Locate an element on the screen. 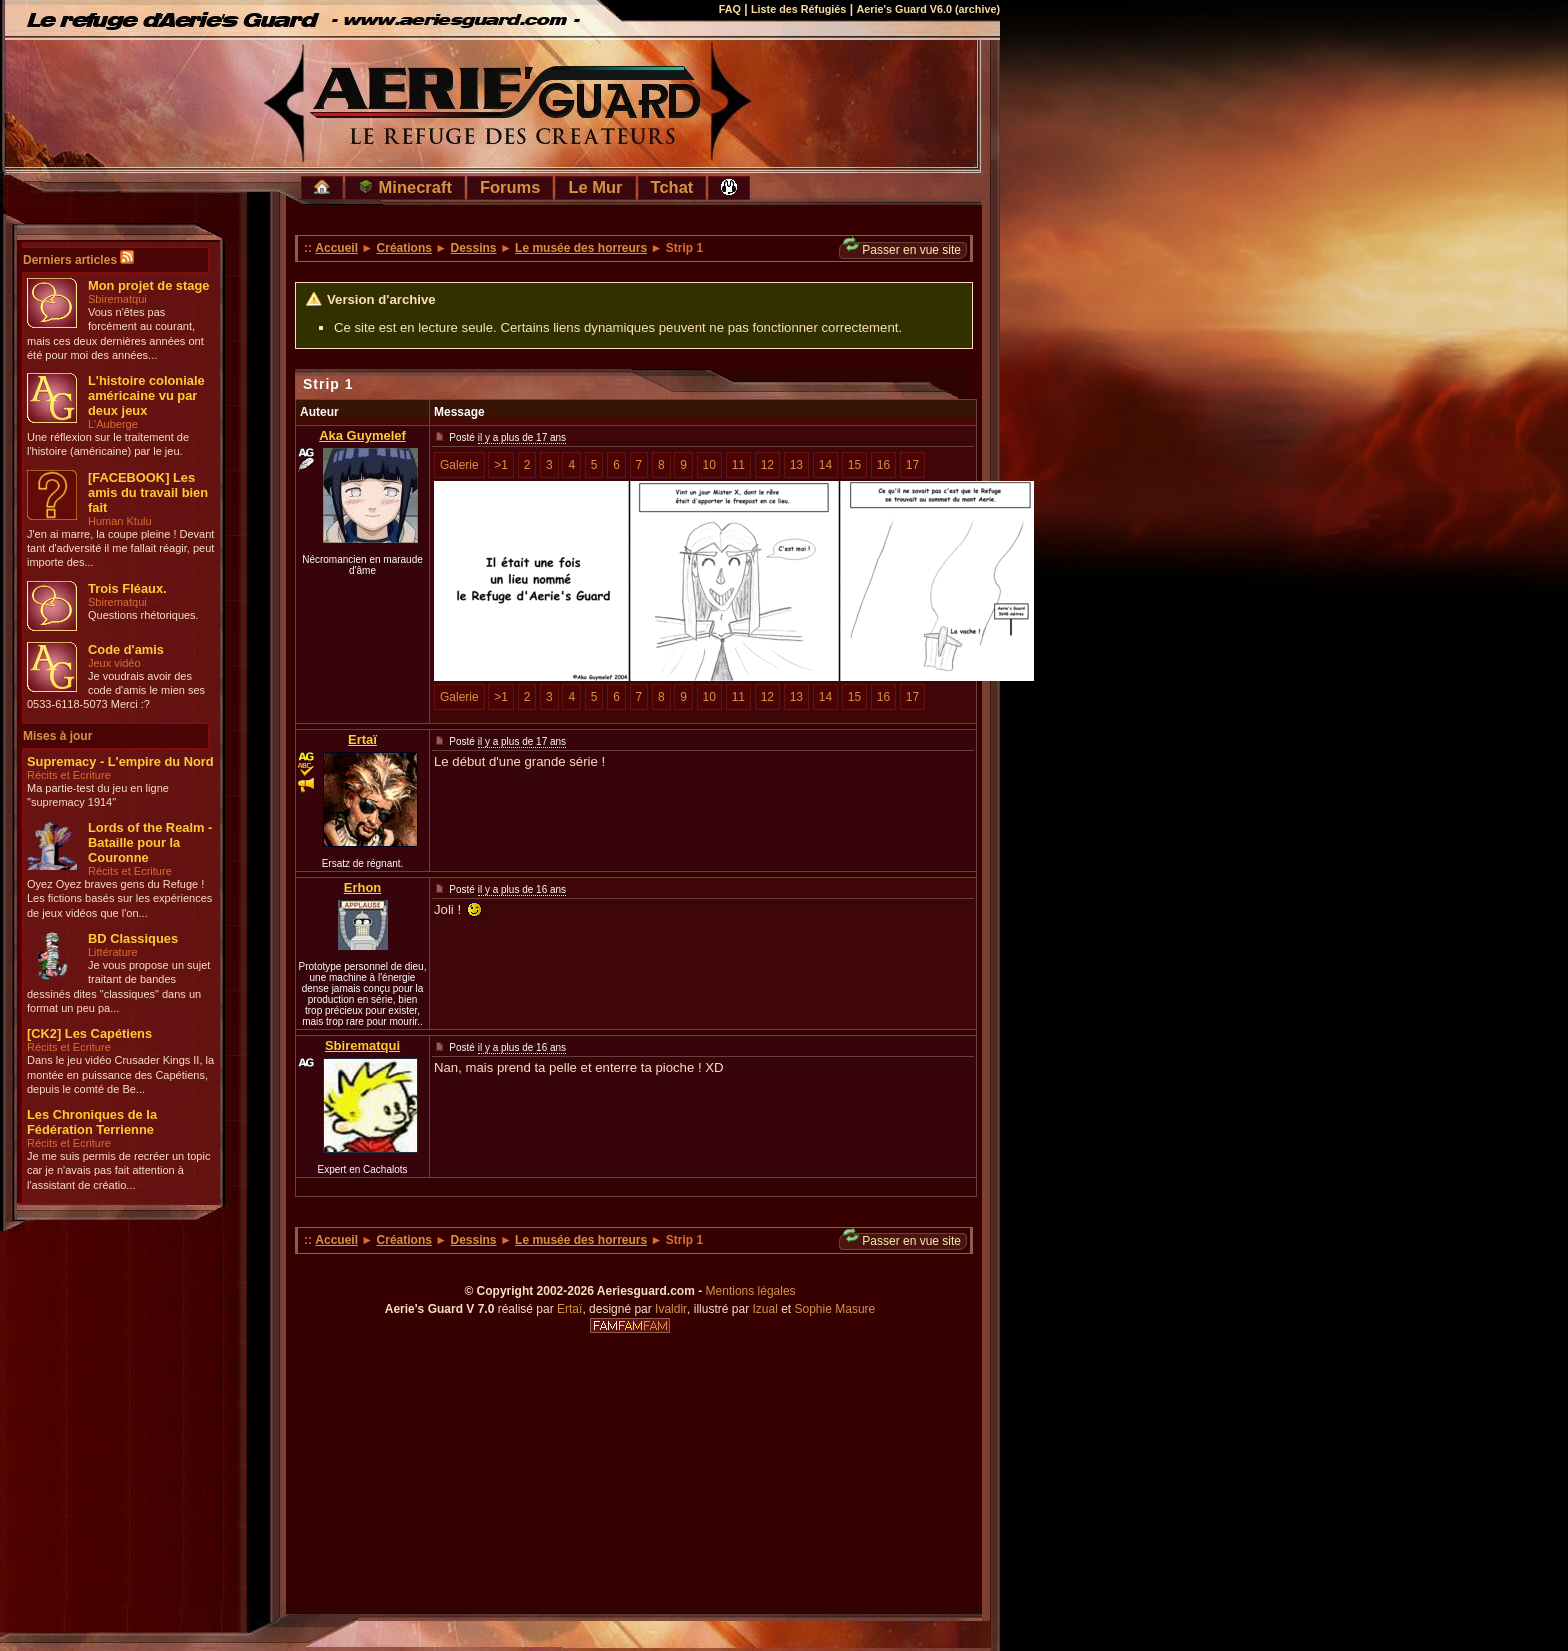 The image size is (1568, 1651). 13 is located at coordinates (796, 465).